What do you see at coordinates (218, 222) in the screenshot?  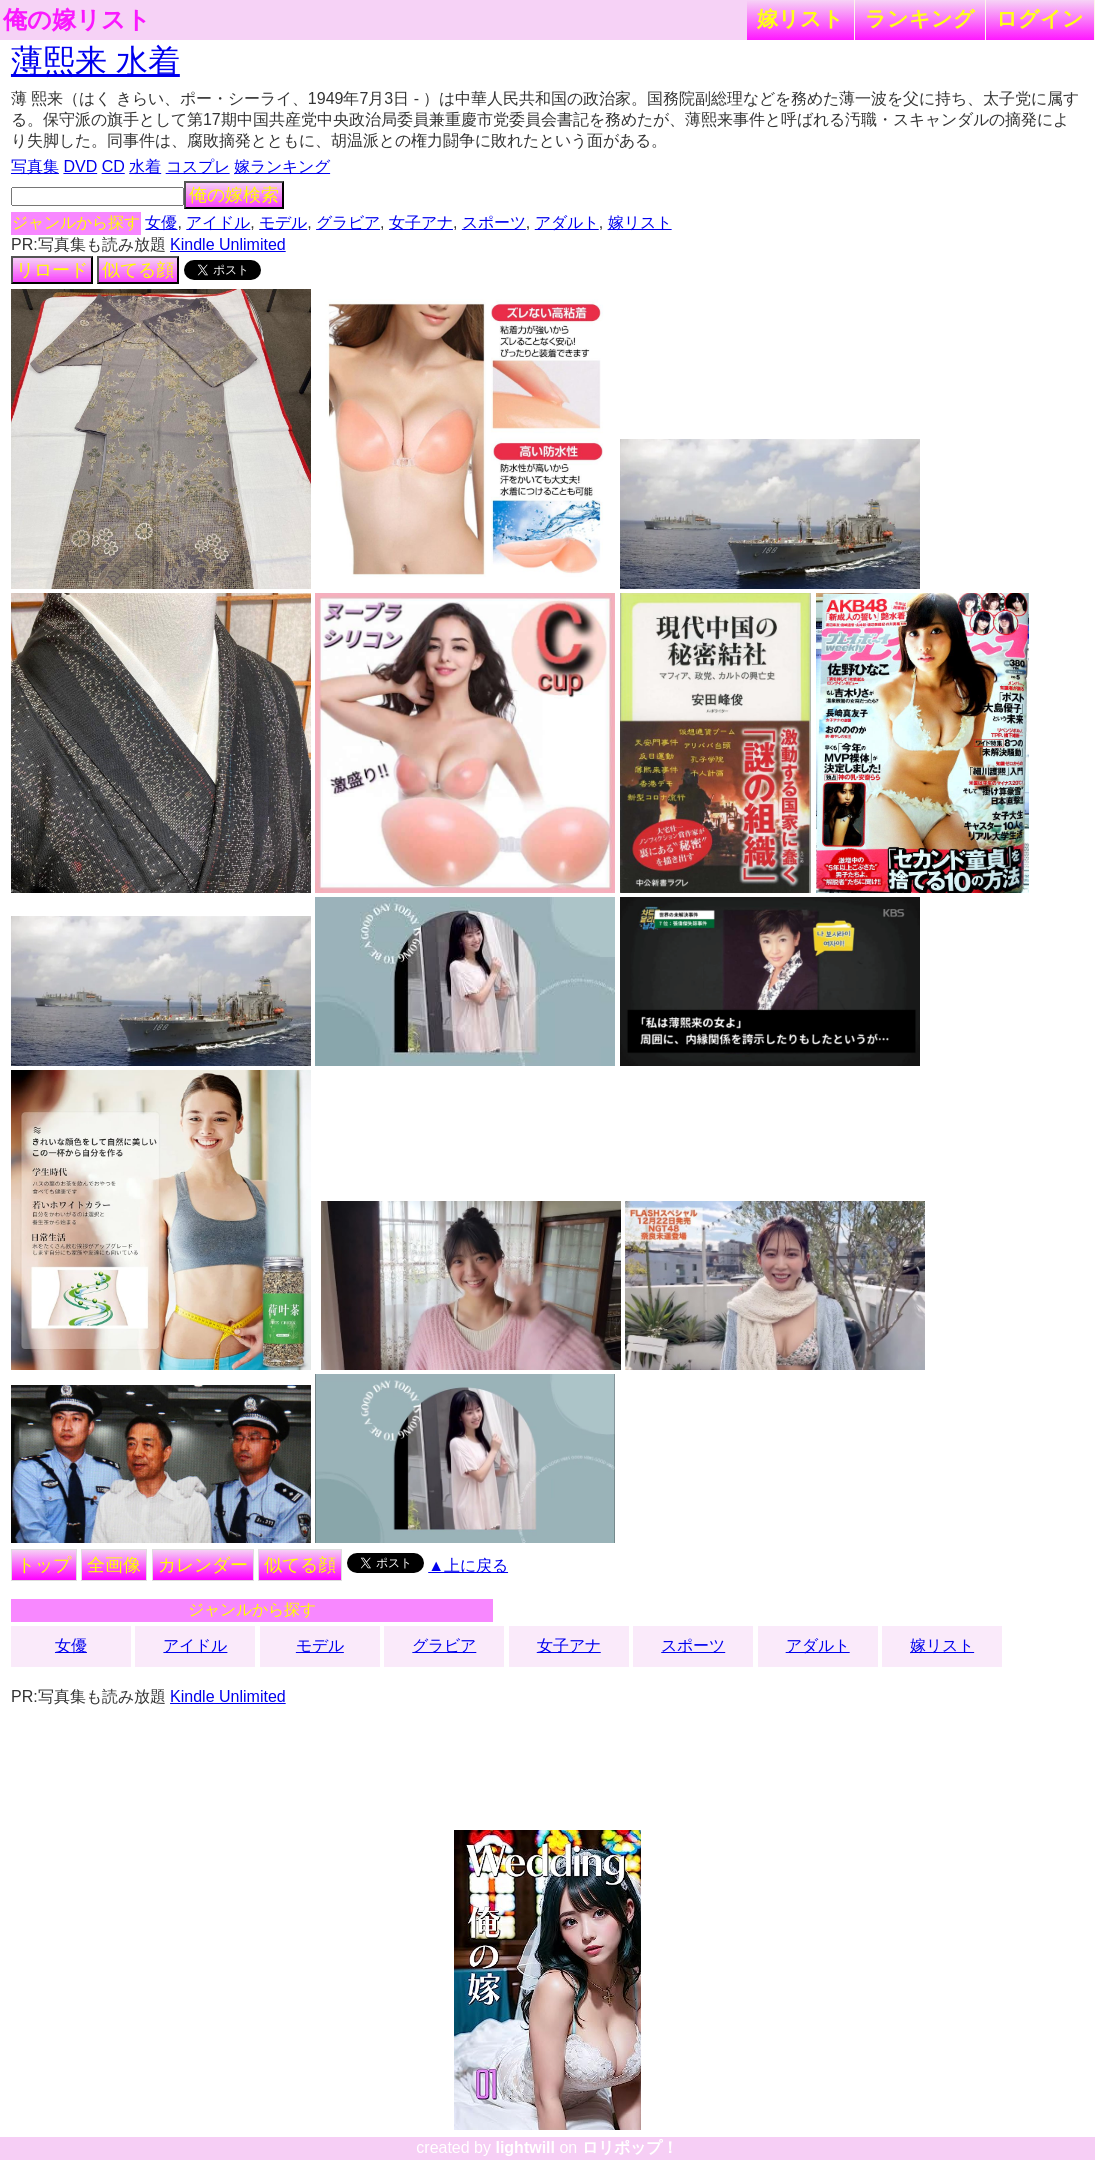 I see `アイドル` at bounding box center [218, 222].